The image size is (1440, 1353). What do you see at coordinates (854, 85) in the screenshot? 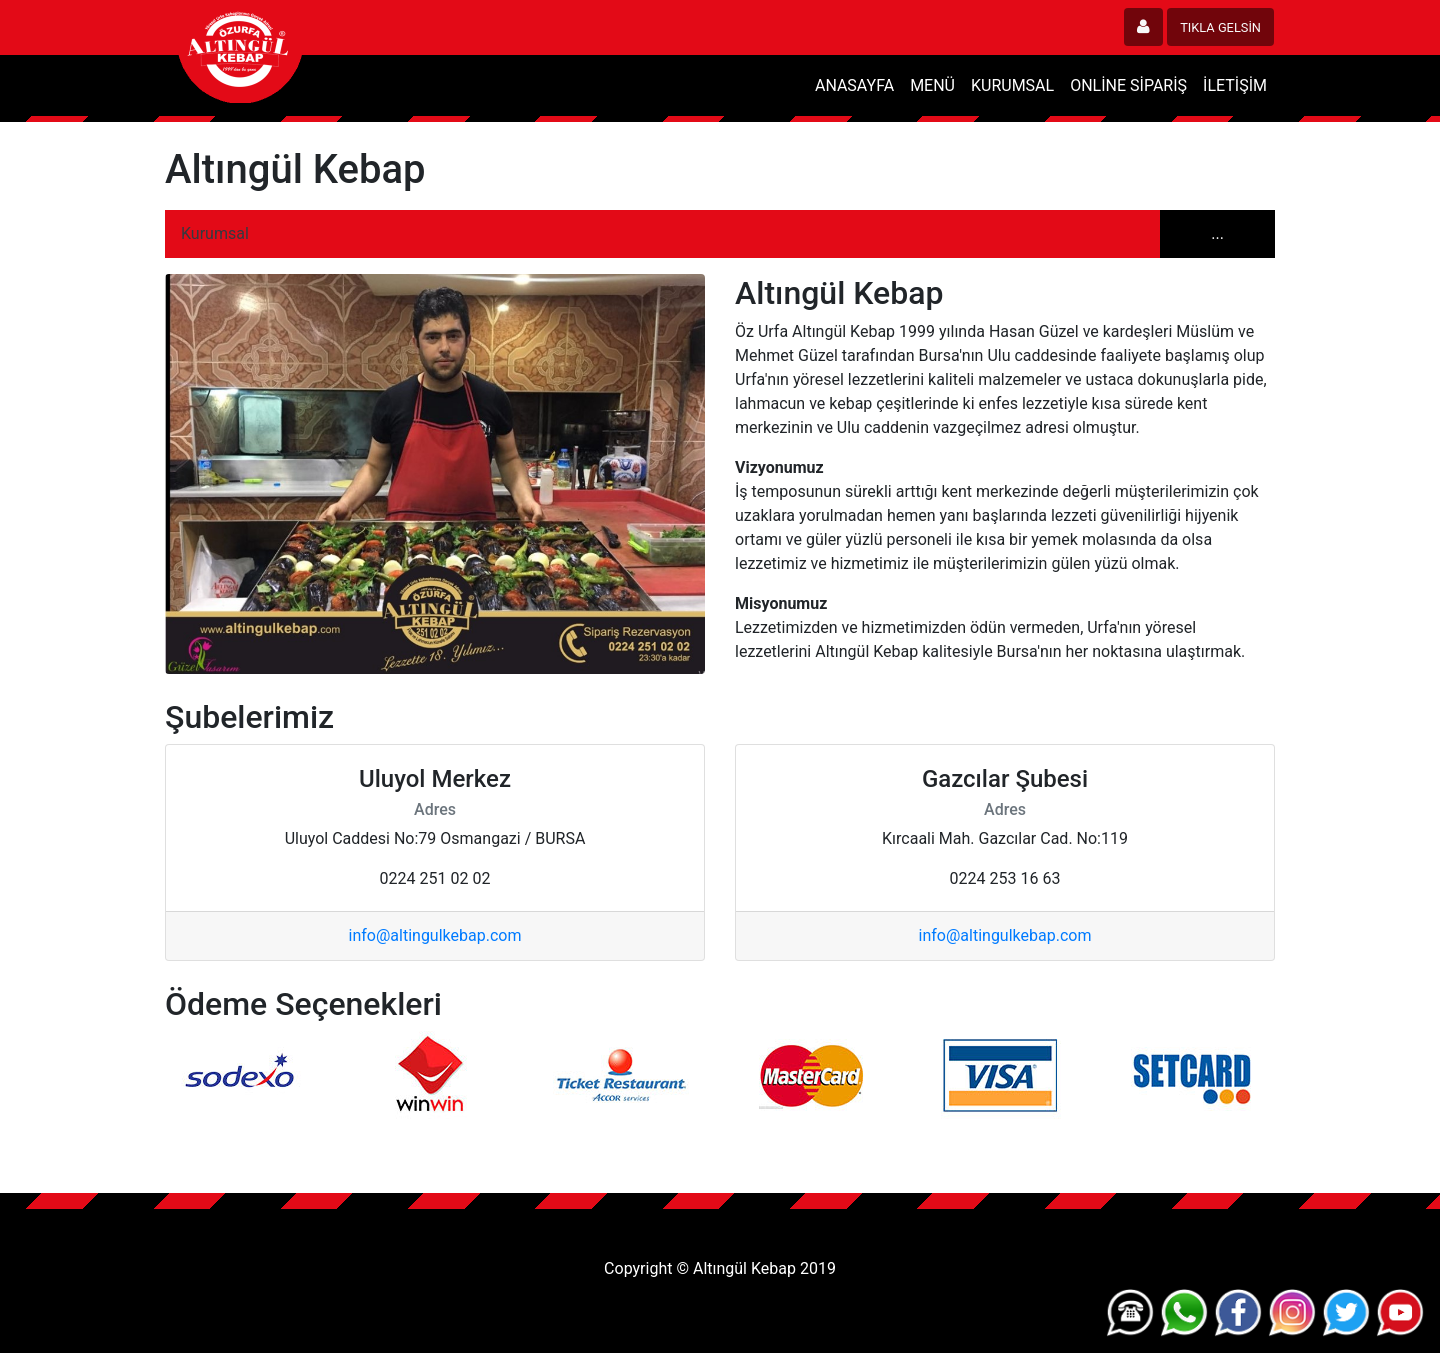
I see `ANASAYFA` at bounding box center [854, 85].